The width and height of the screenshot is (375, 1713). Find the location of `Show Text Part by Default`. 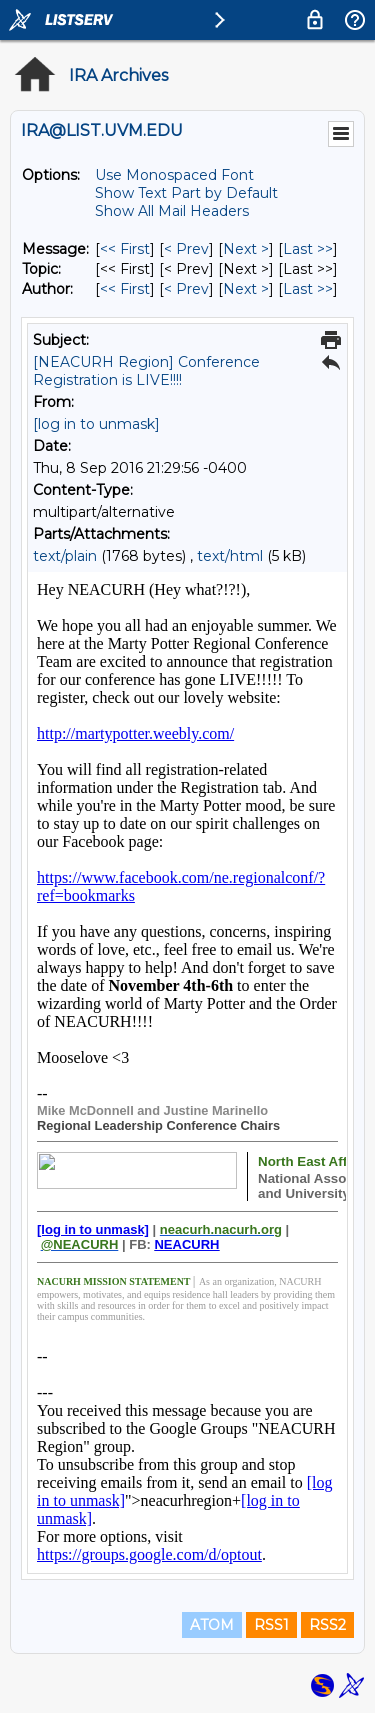

Show Text Part by Default is located at coordinates (186, 193).